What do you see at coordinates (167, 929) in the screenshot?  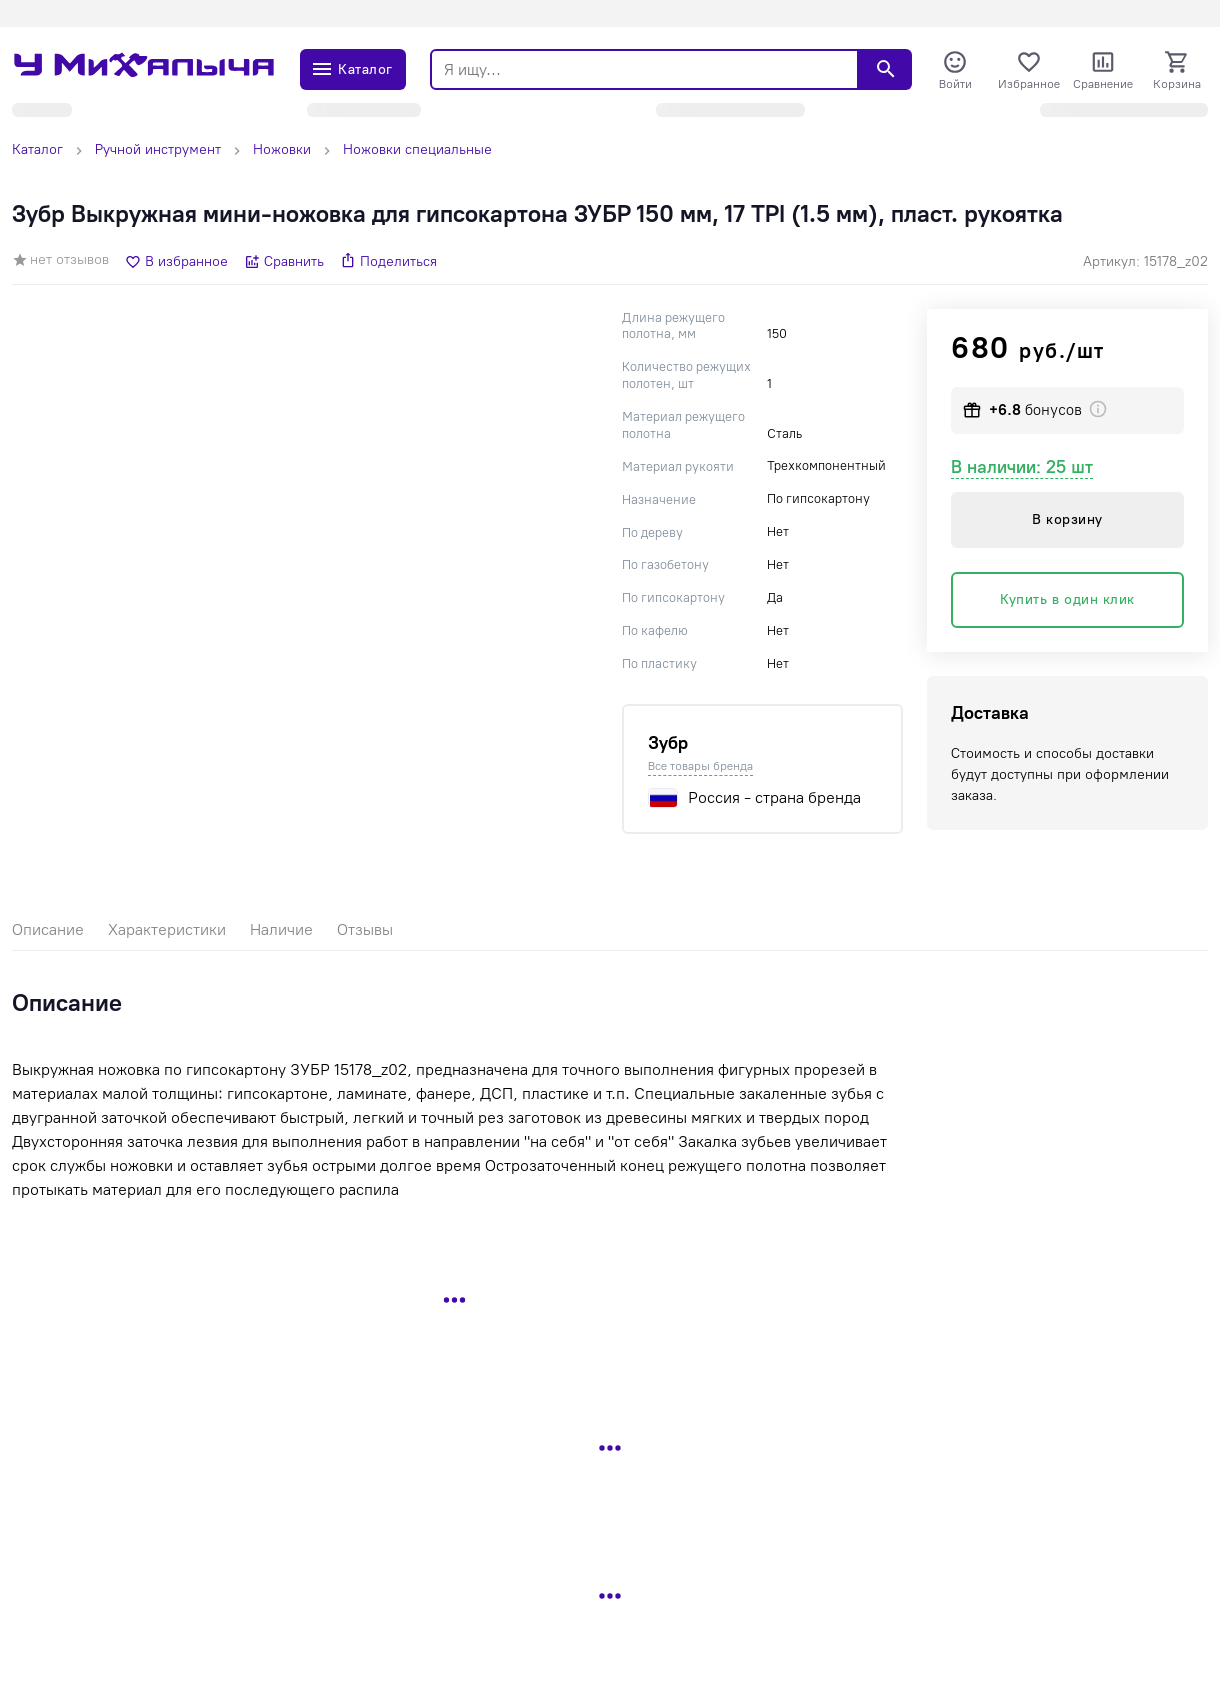 I see `Характеристики` at bounding box center [167, 929].